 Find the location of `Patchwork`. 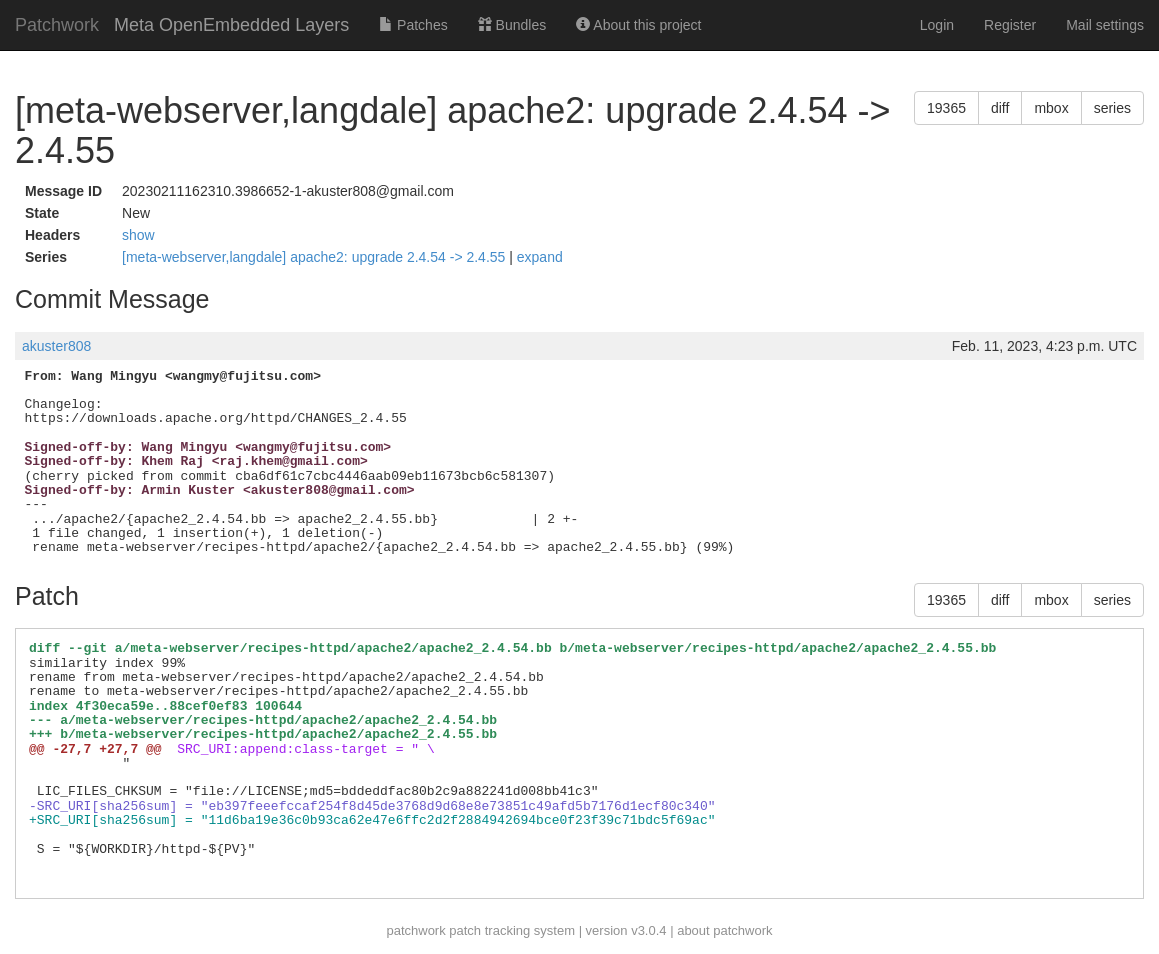

Patchwork is located at coordinates (57, 25).